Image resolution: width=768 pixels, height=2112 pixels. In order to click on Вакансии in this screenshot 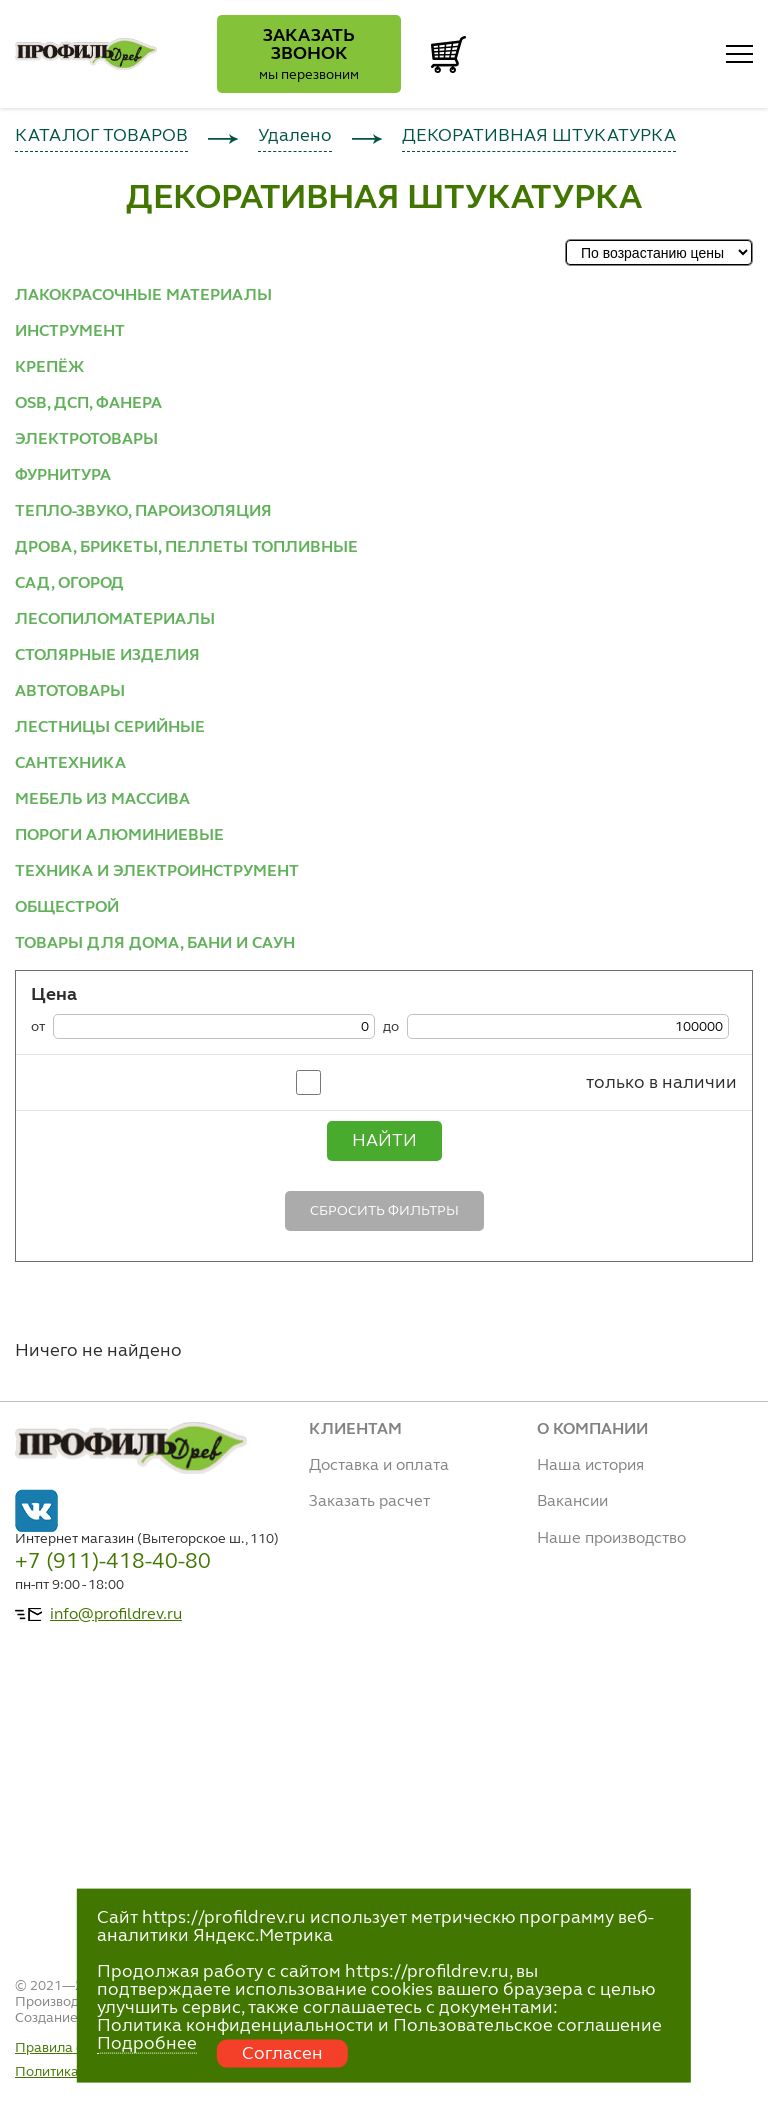, I will do `click(572, 1502)`.